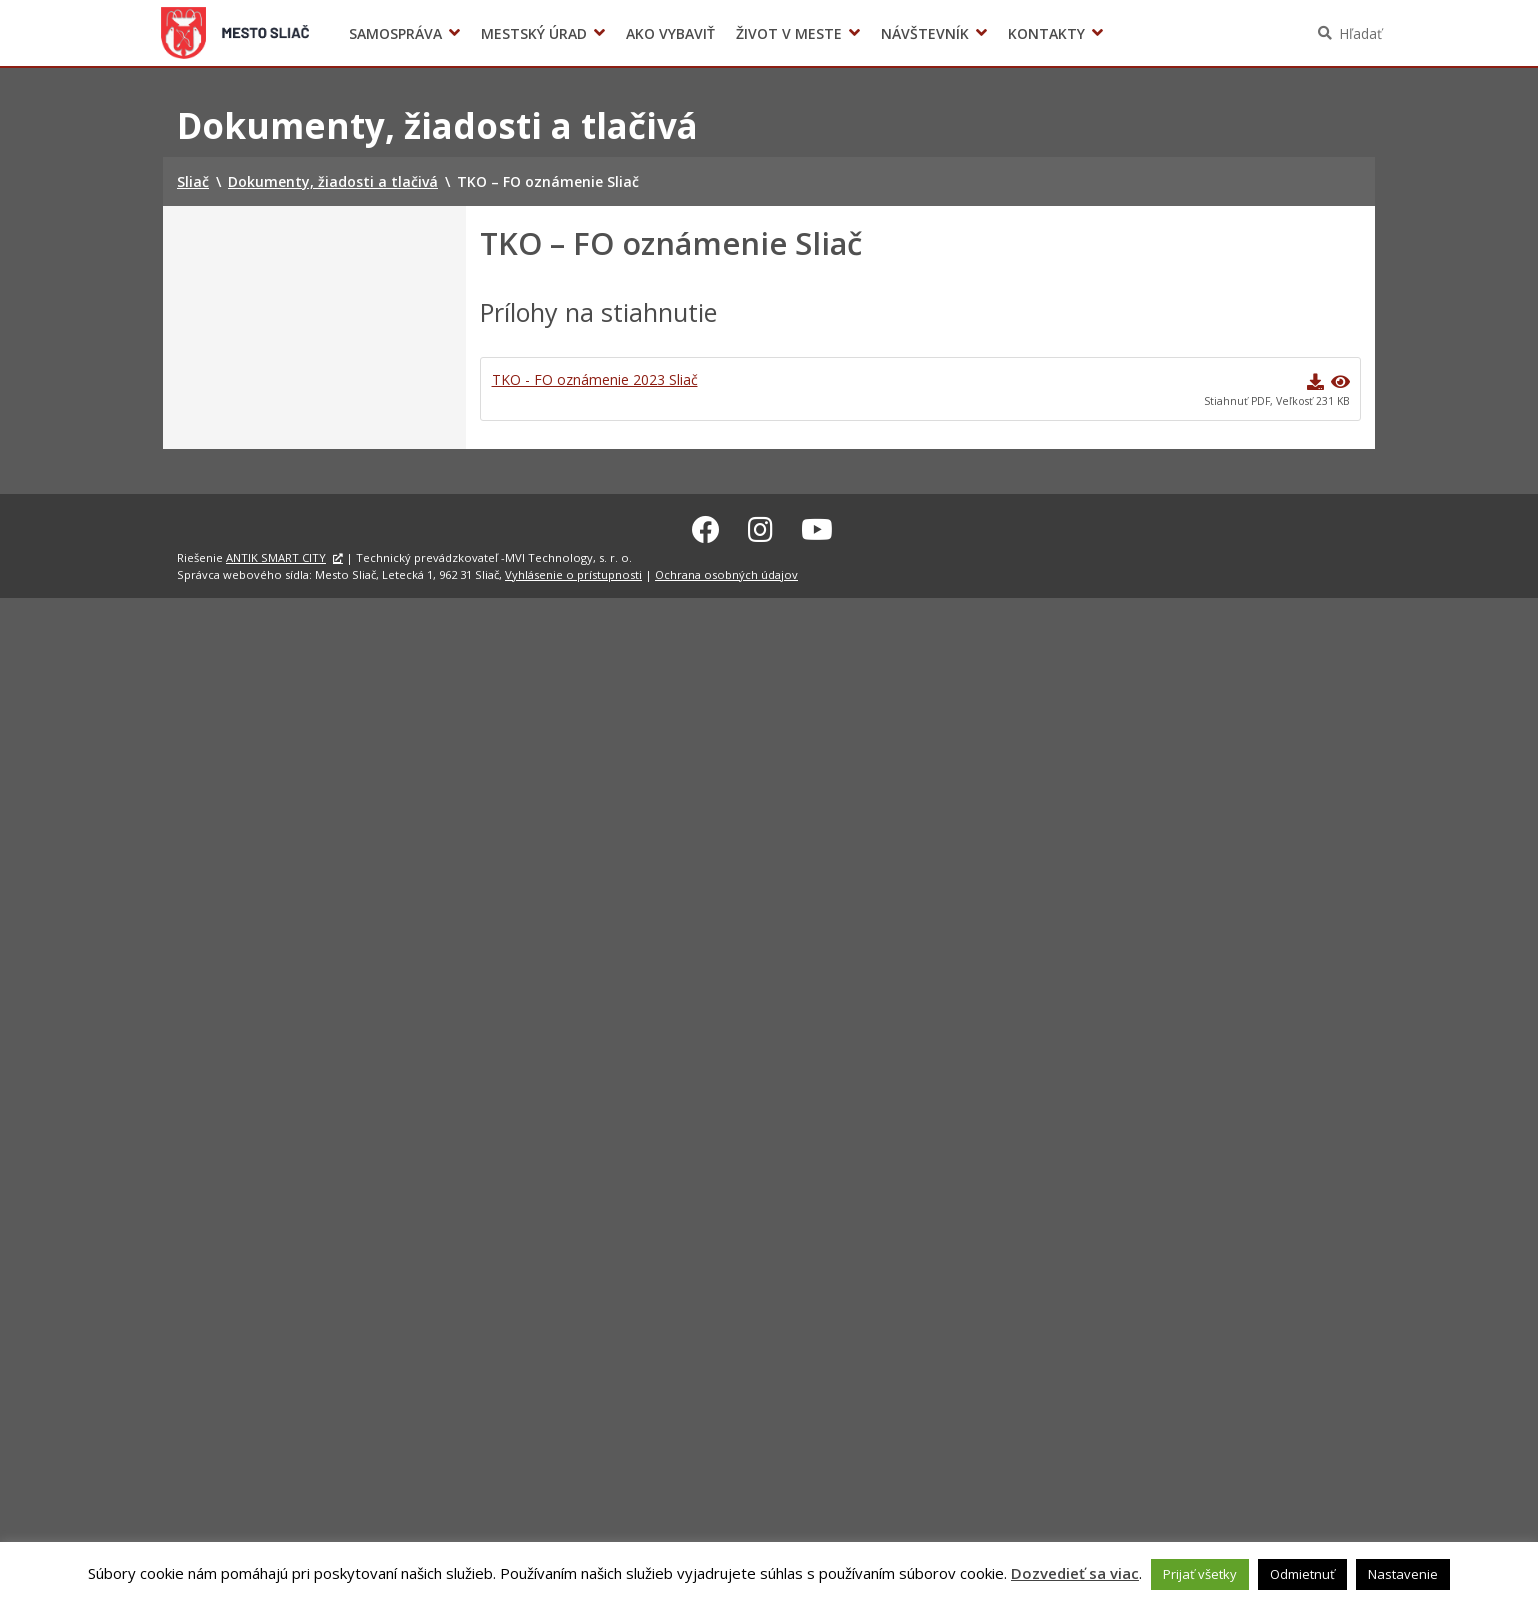  What do you see at coordinates (760, 526) in the screenshot?
I see `[Instagram Sliač]` at bounding box center [760, 526].